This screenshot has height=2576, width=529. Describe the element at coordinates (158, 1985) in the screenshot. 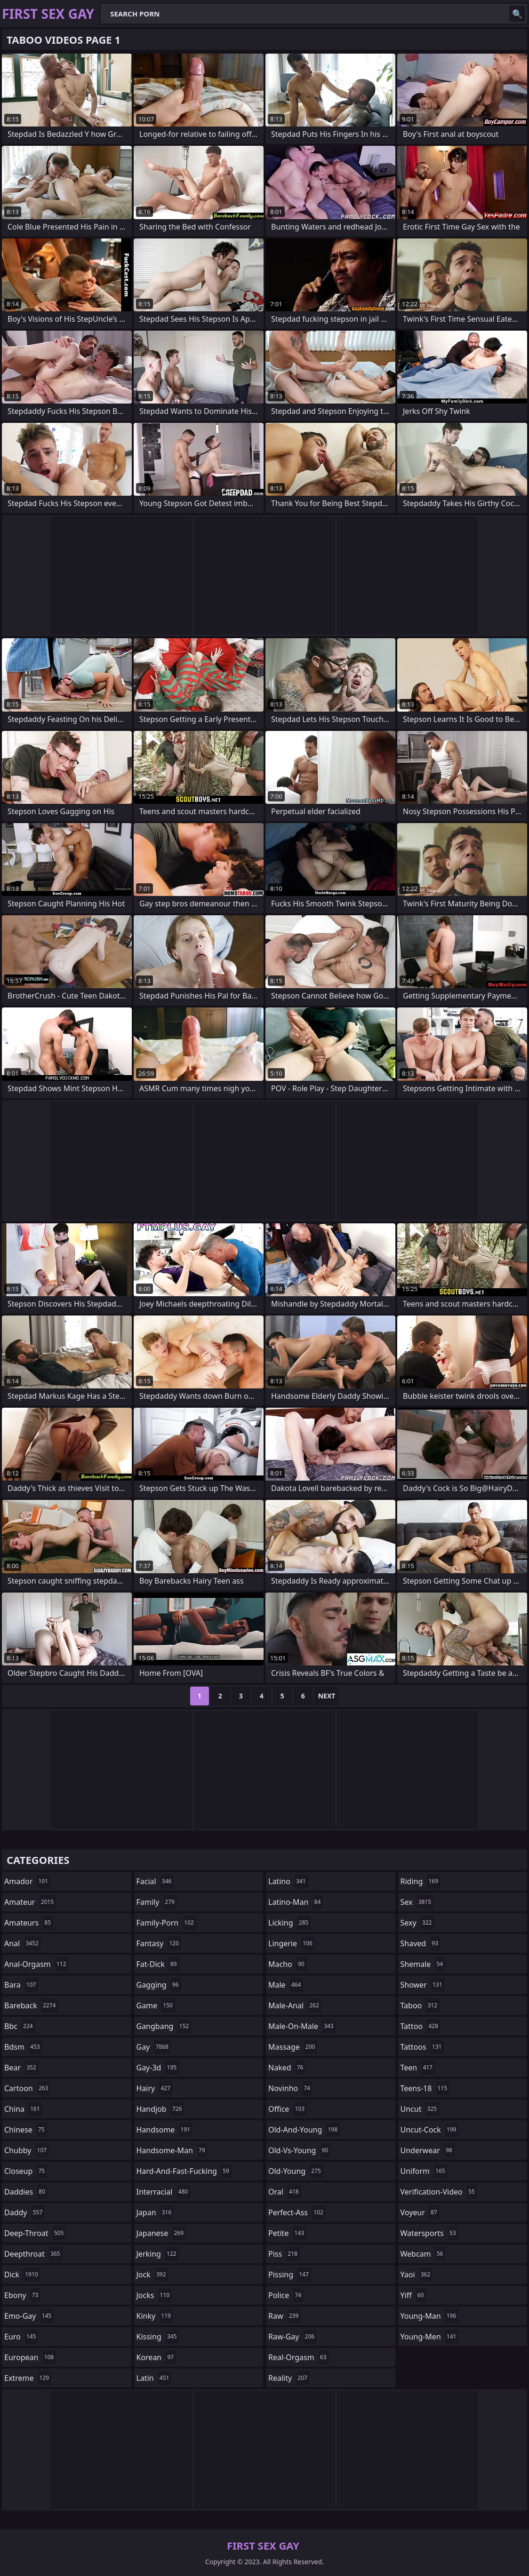

I see `gagging` at that location.